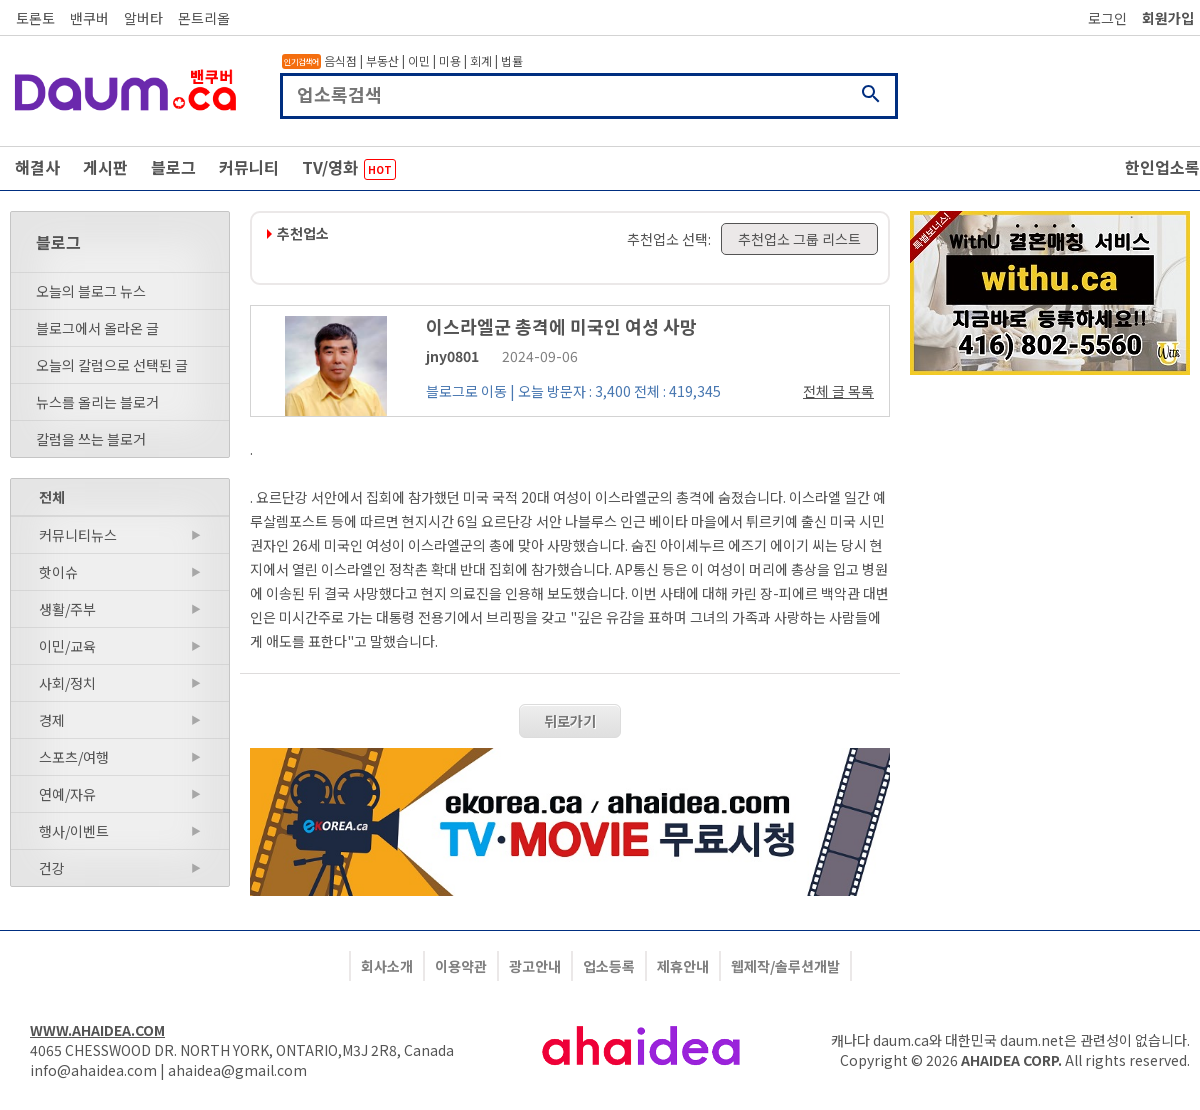 The height and width of the screenshot is (1110, 1200). I want to click on 회계, so click(481, 60).